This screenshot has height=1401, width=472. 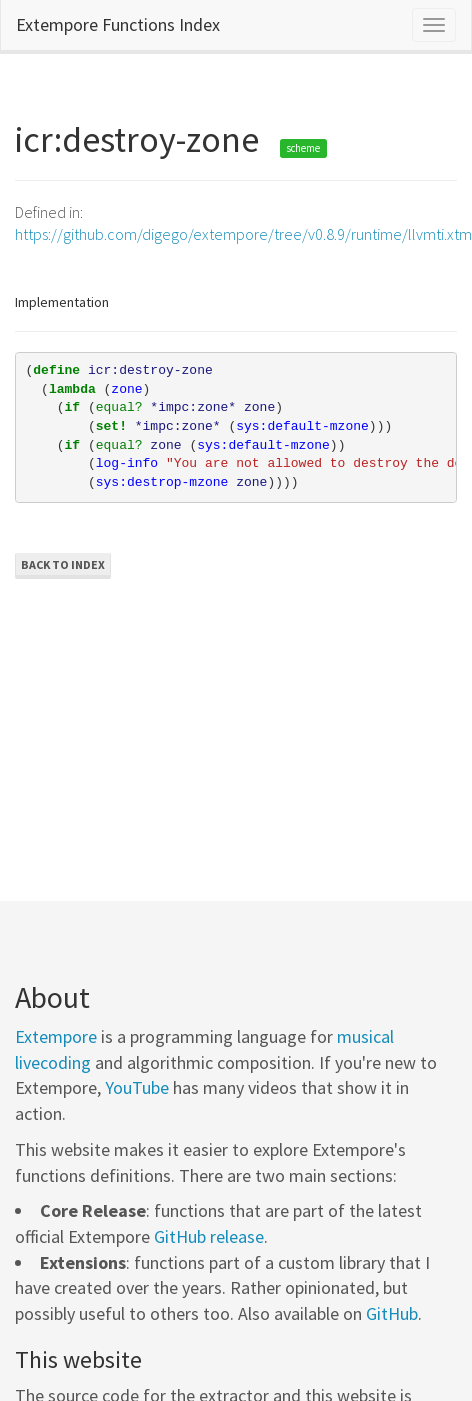 What do you see at coordinates (243, 234) in the screenshot?
I see `https://github.com/digego/extempore/tree/v0.8.9/runtime/llvmti.xtm` at bounding box center [243, 234].